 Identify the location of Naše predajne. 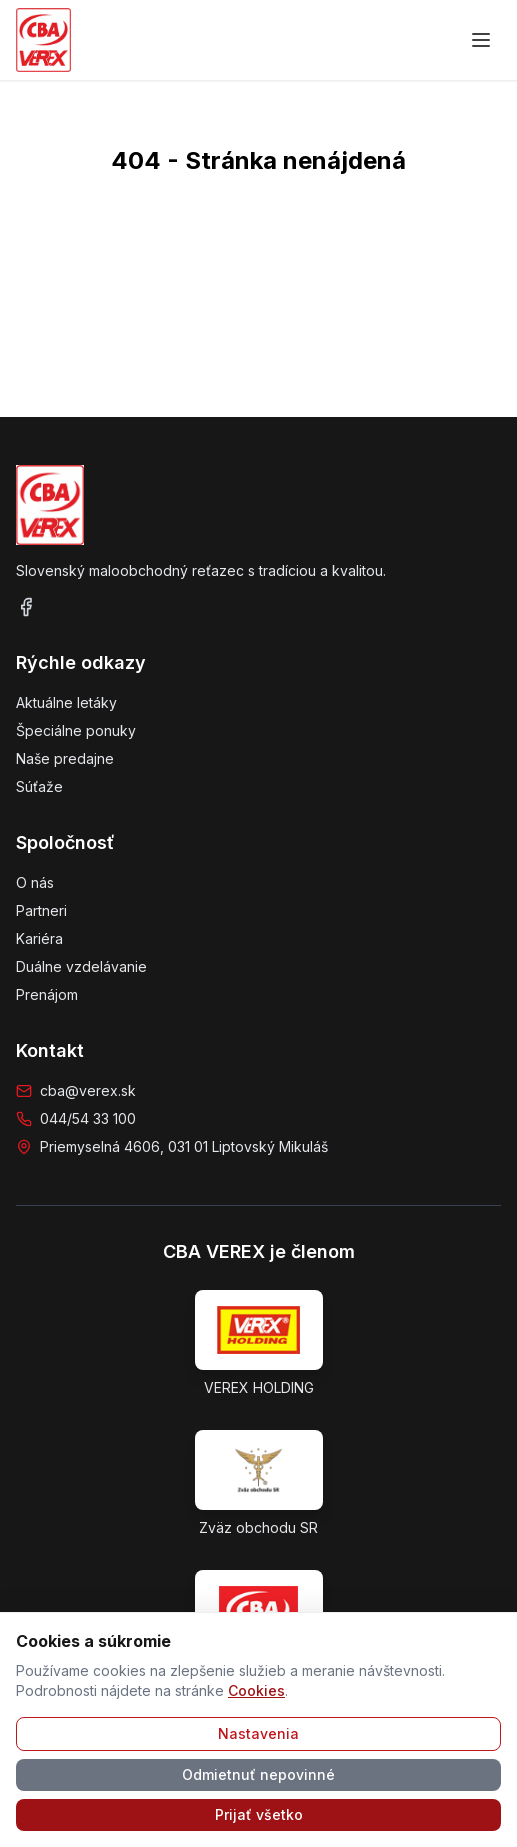
(65, 758).